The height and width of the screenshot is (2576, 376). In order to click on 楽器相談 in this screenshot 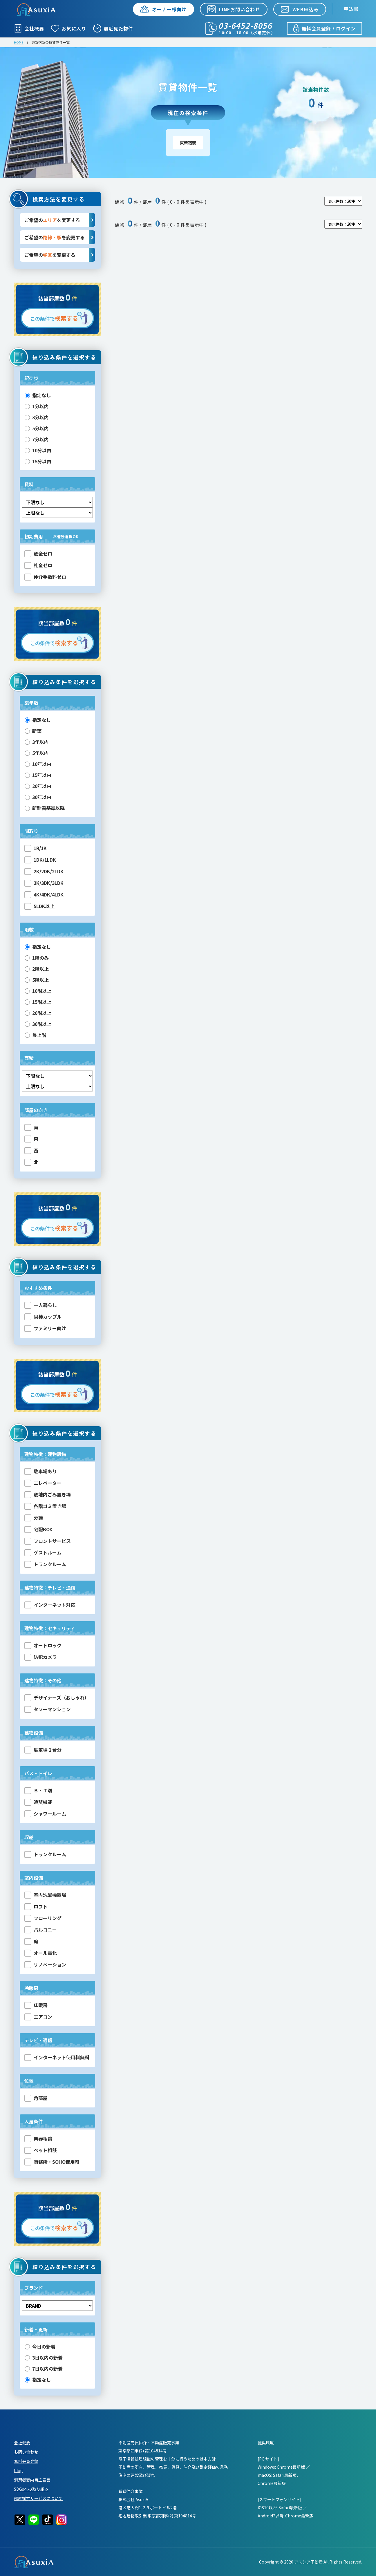, I will do `click(38, 2138)`.